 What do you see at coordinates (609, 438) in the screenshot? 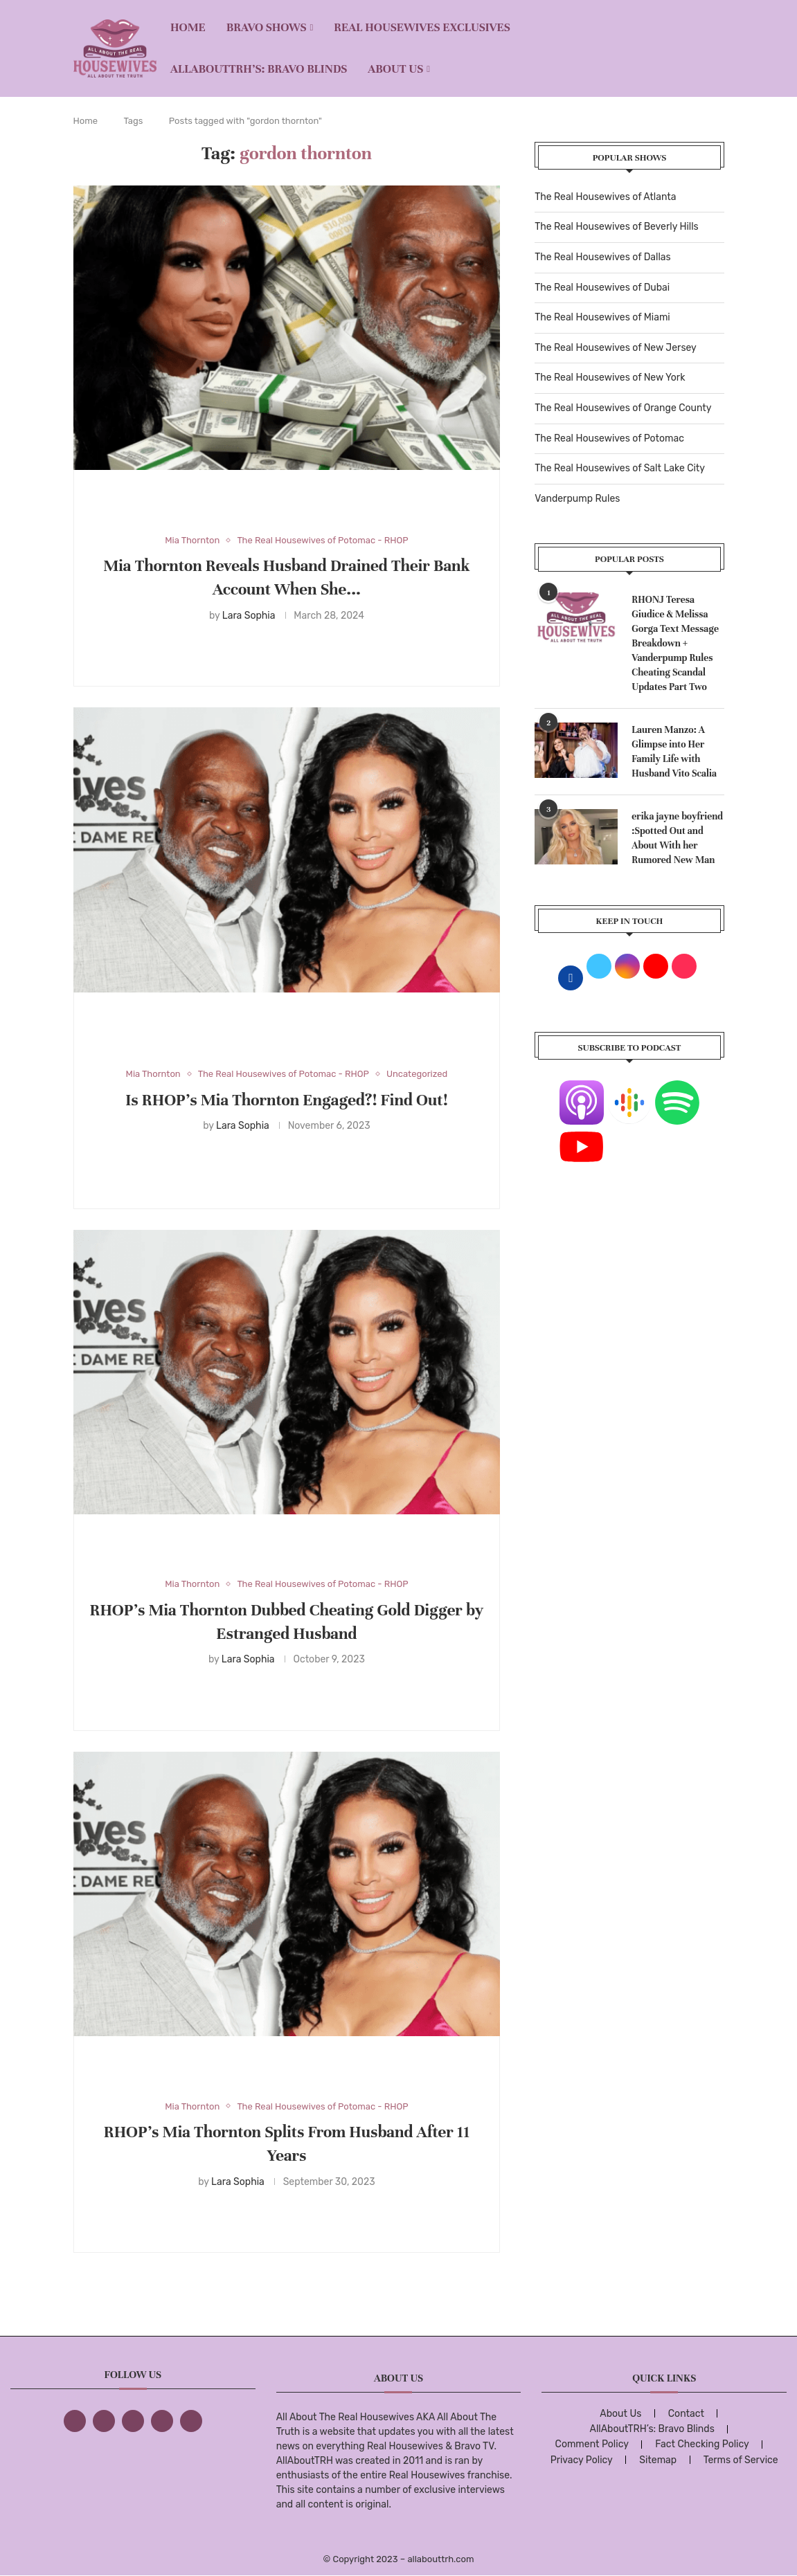
I see `The Real Housewives of Potomac` at bounding box center [609, 438].